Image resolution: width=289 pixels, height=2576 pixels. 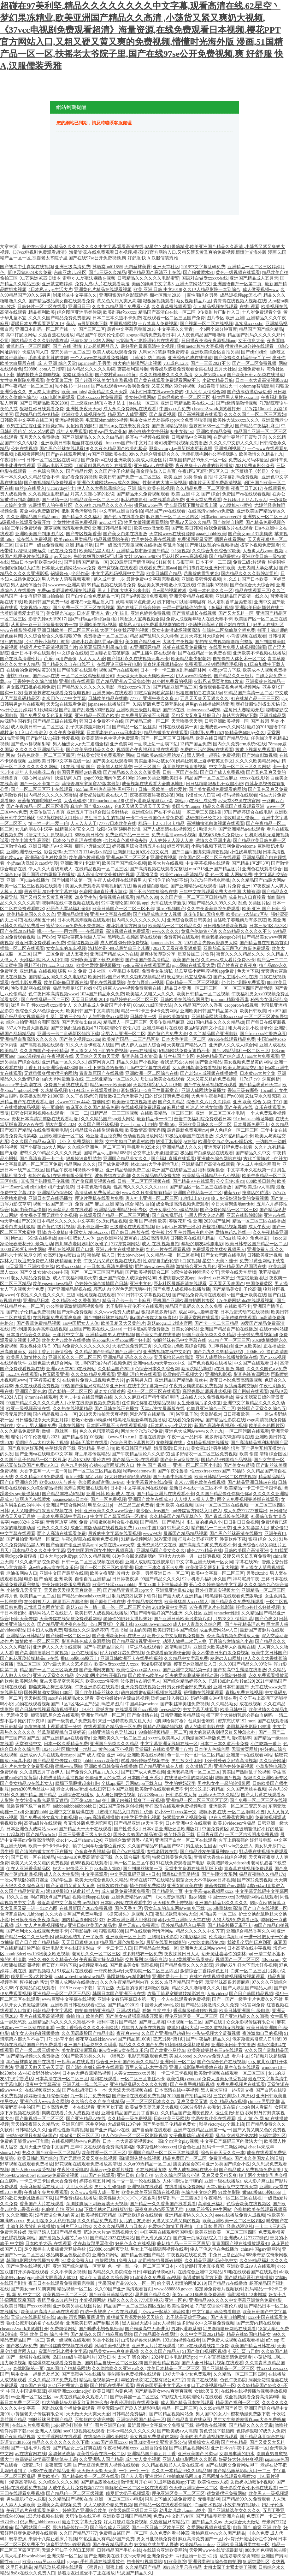 I want to click on 国产真实乱野战, so click(x=167, y=1215).